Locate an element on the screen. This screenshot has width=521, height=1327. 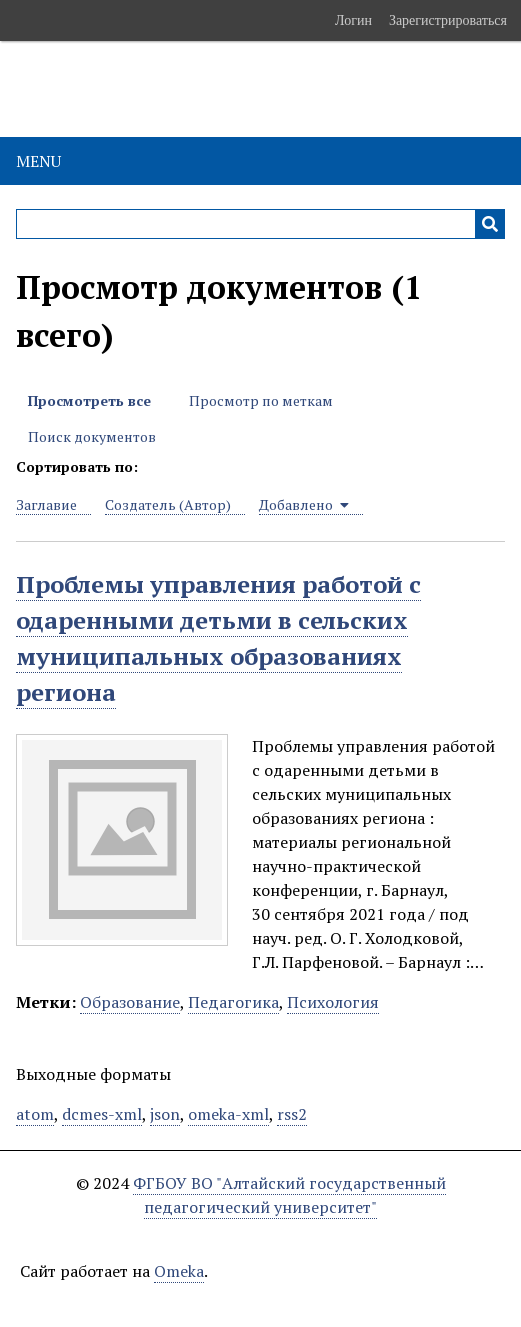
ФГБОУ ВО "Алтайский государственный педагогический университет" is located at coordinates (289, 1195).